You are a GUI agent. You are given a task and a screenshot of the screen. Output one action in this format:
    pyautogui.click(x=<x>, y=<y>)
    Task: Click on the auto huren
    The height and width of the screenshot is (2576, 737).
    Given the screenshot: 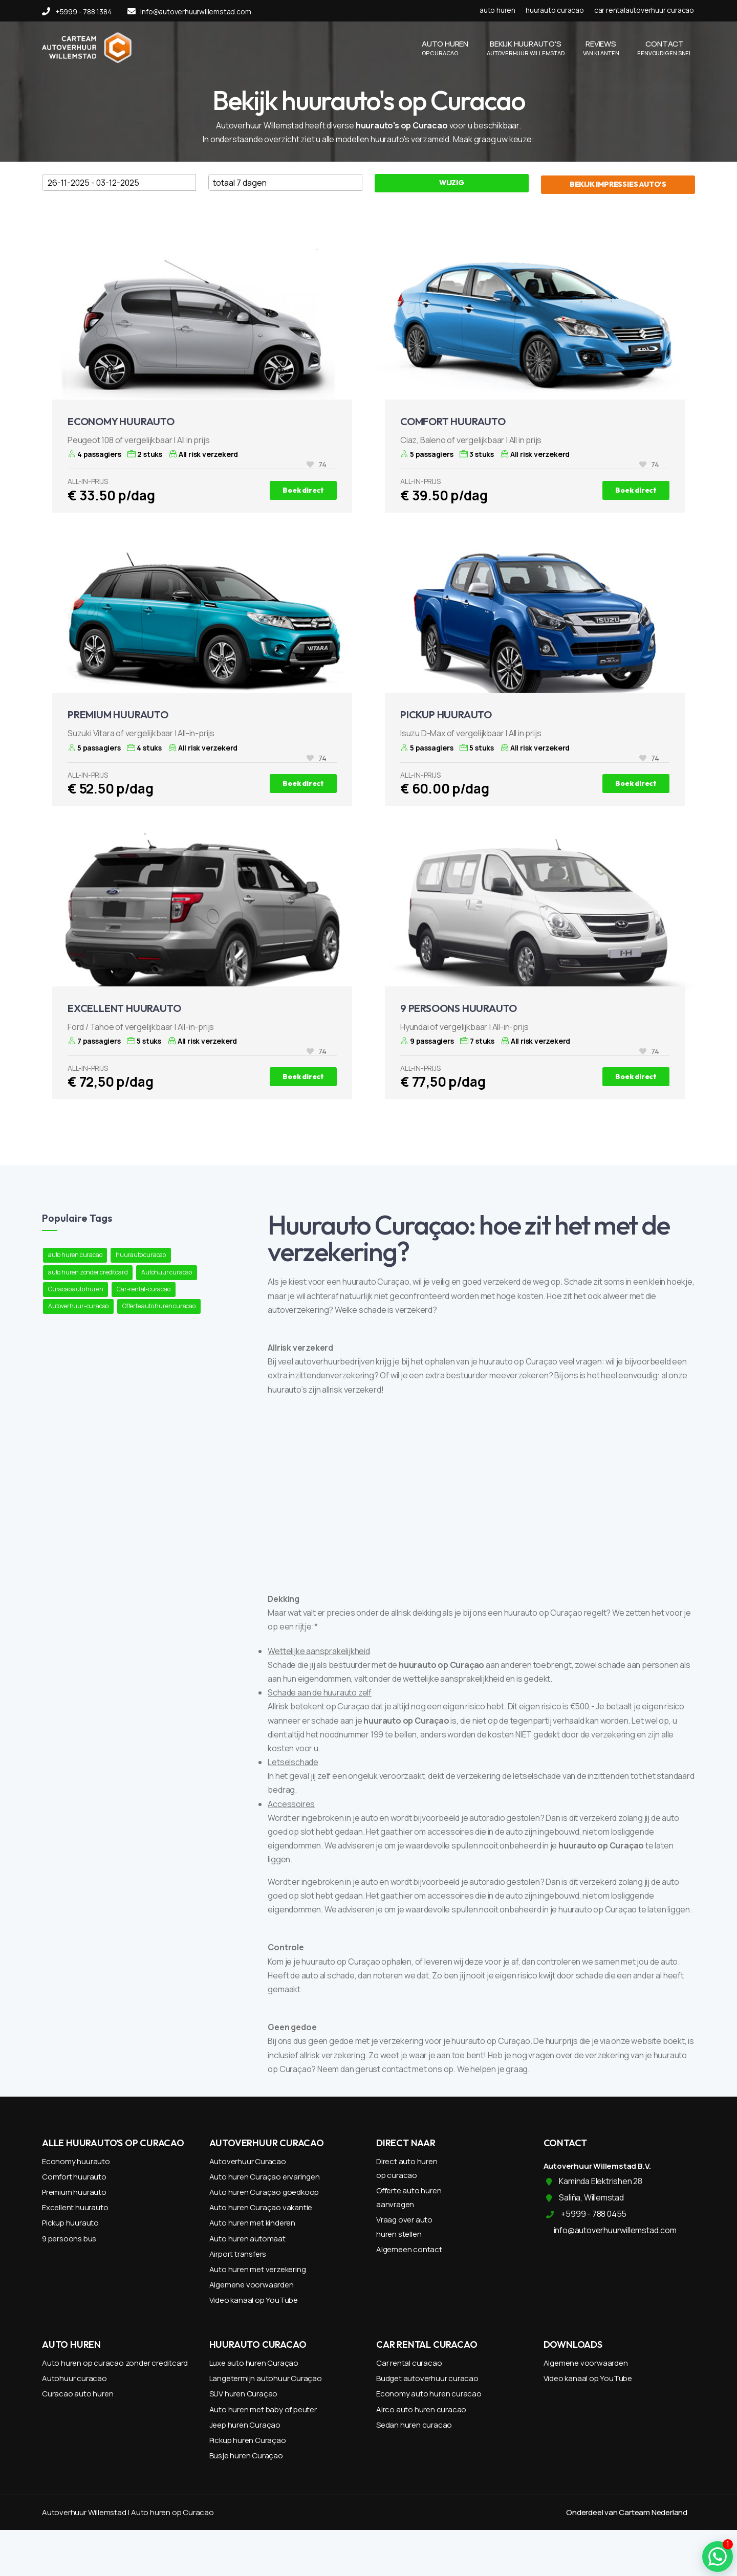 What is the action you would take?
    pyautogui.click(x=497, y=10)
    